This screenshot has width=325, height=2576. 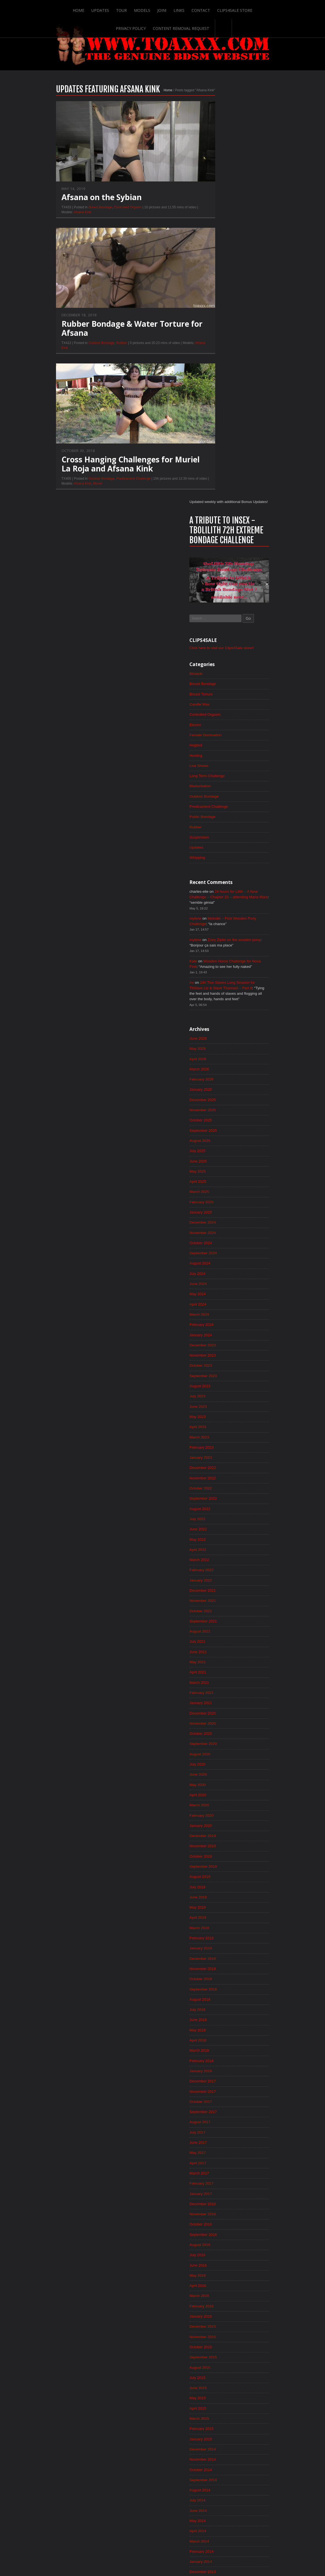 What do you see at coordinates (124, 9) in the screenshot?
I see `Models` at bounding box center [124, 9].